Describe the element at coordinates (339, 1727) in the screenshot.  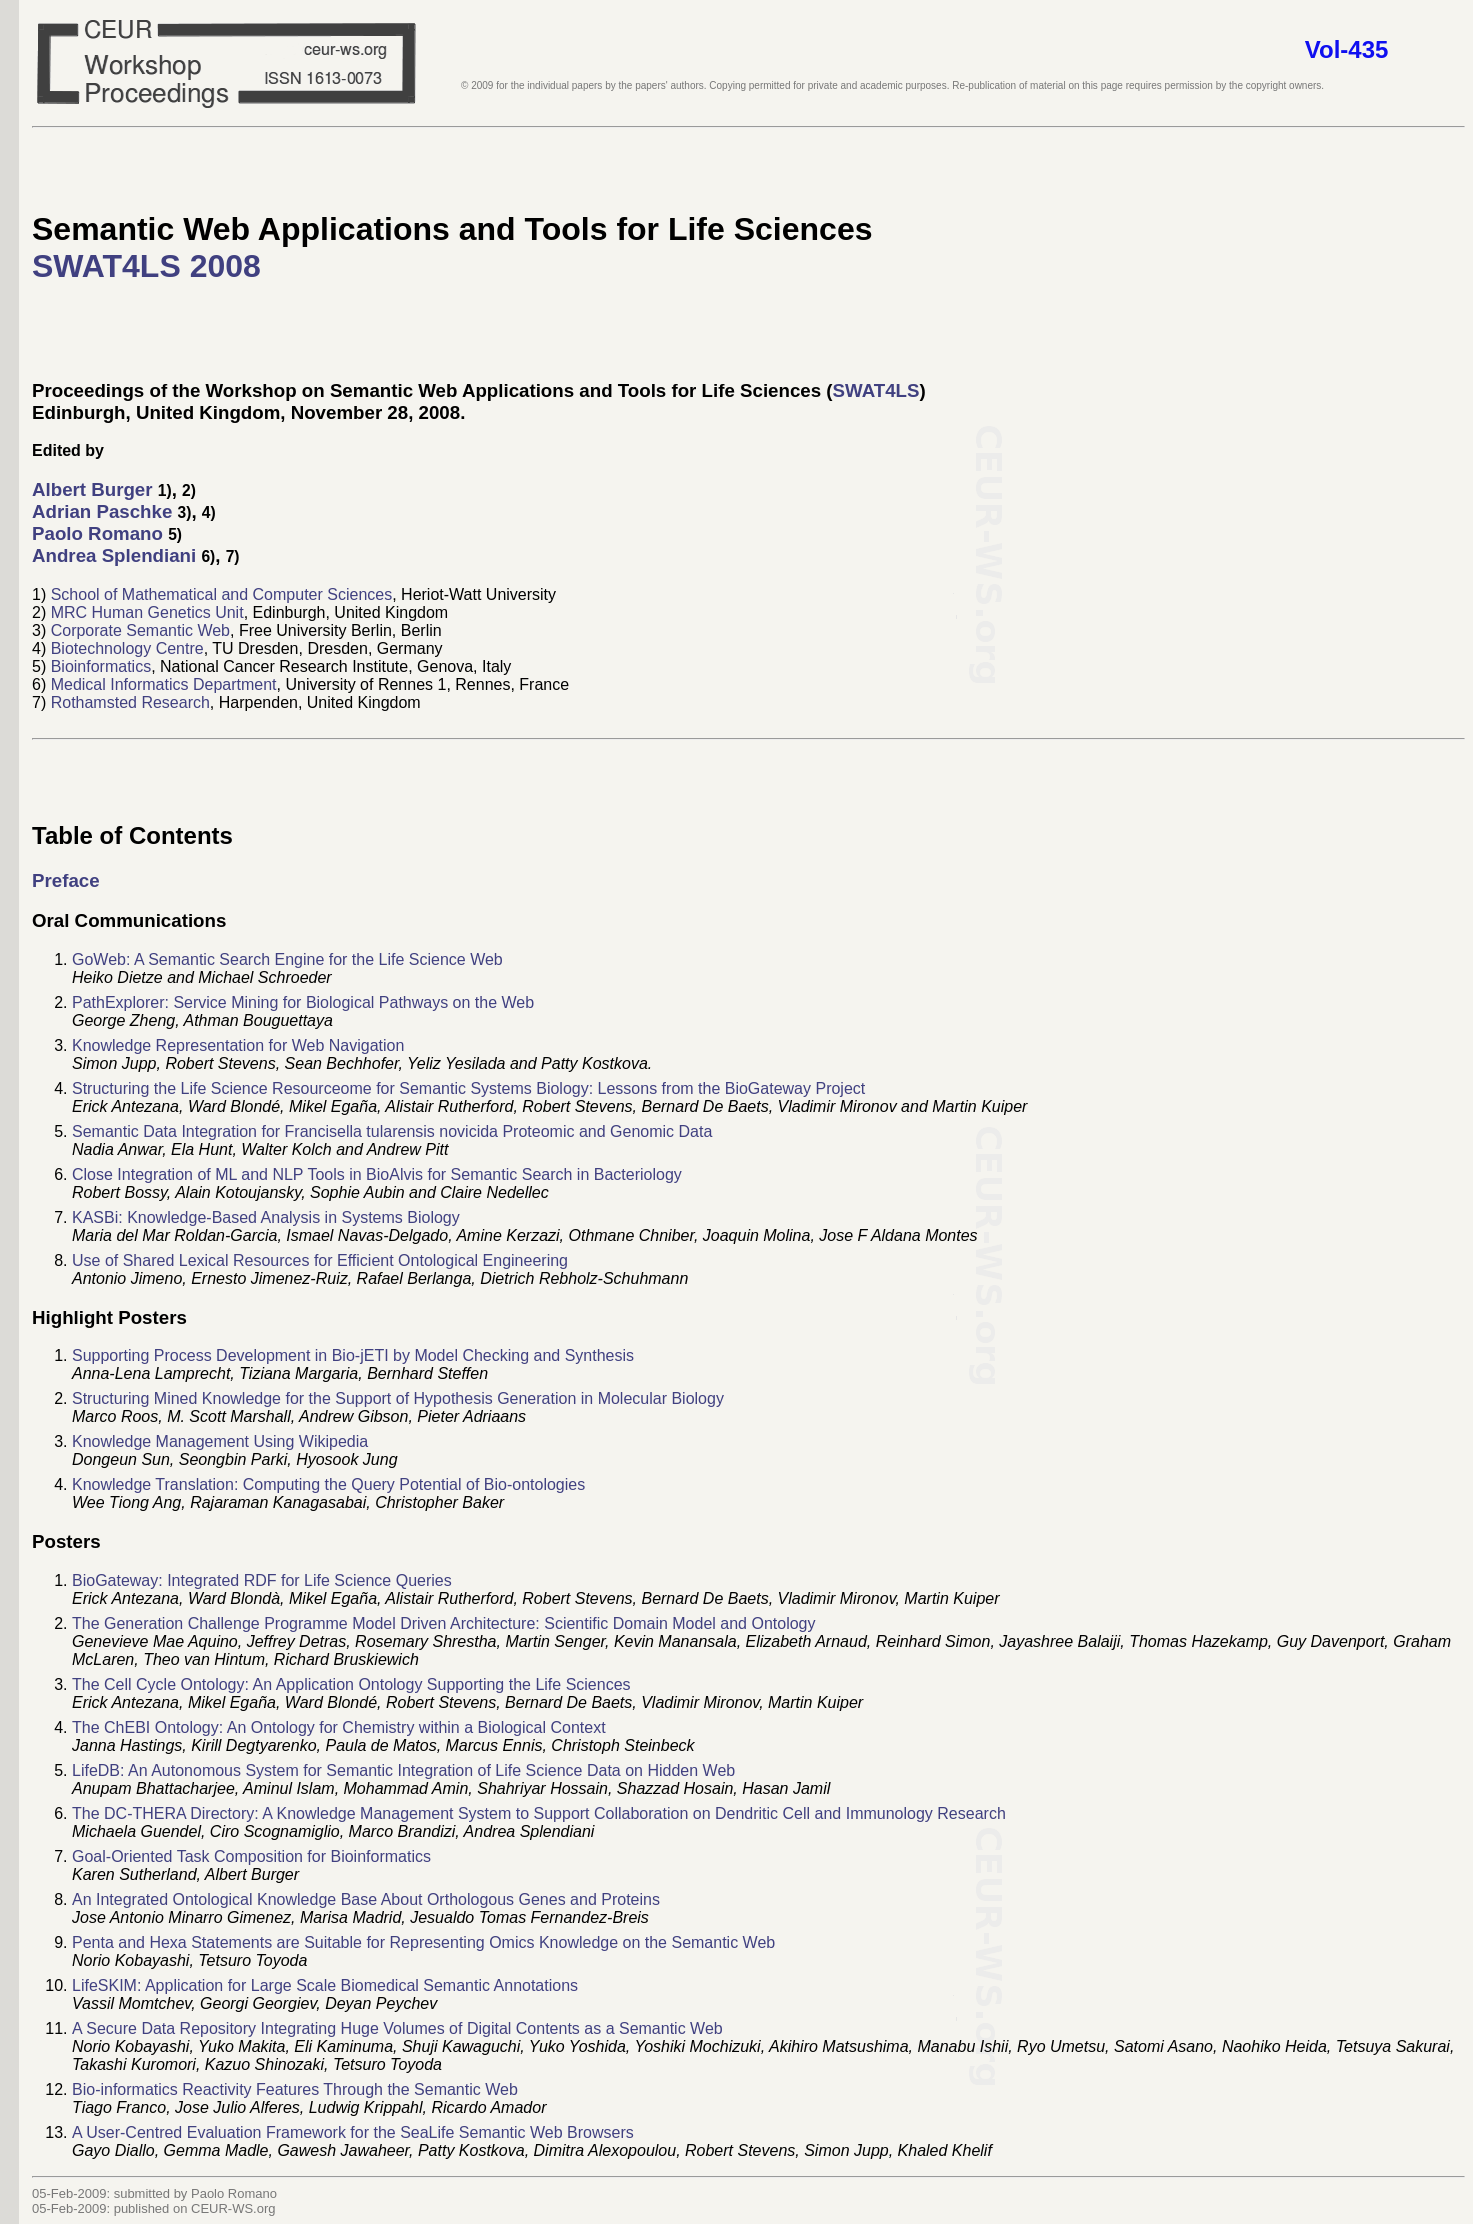
I see `The ChEBI Ontology: An Ontology for Chemistry within a Biological Context` at that location.